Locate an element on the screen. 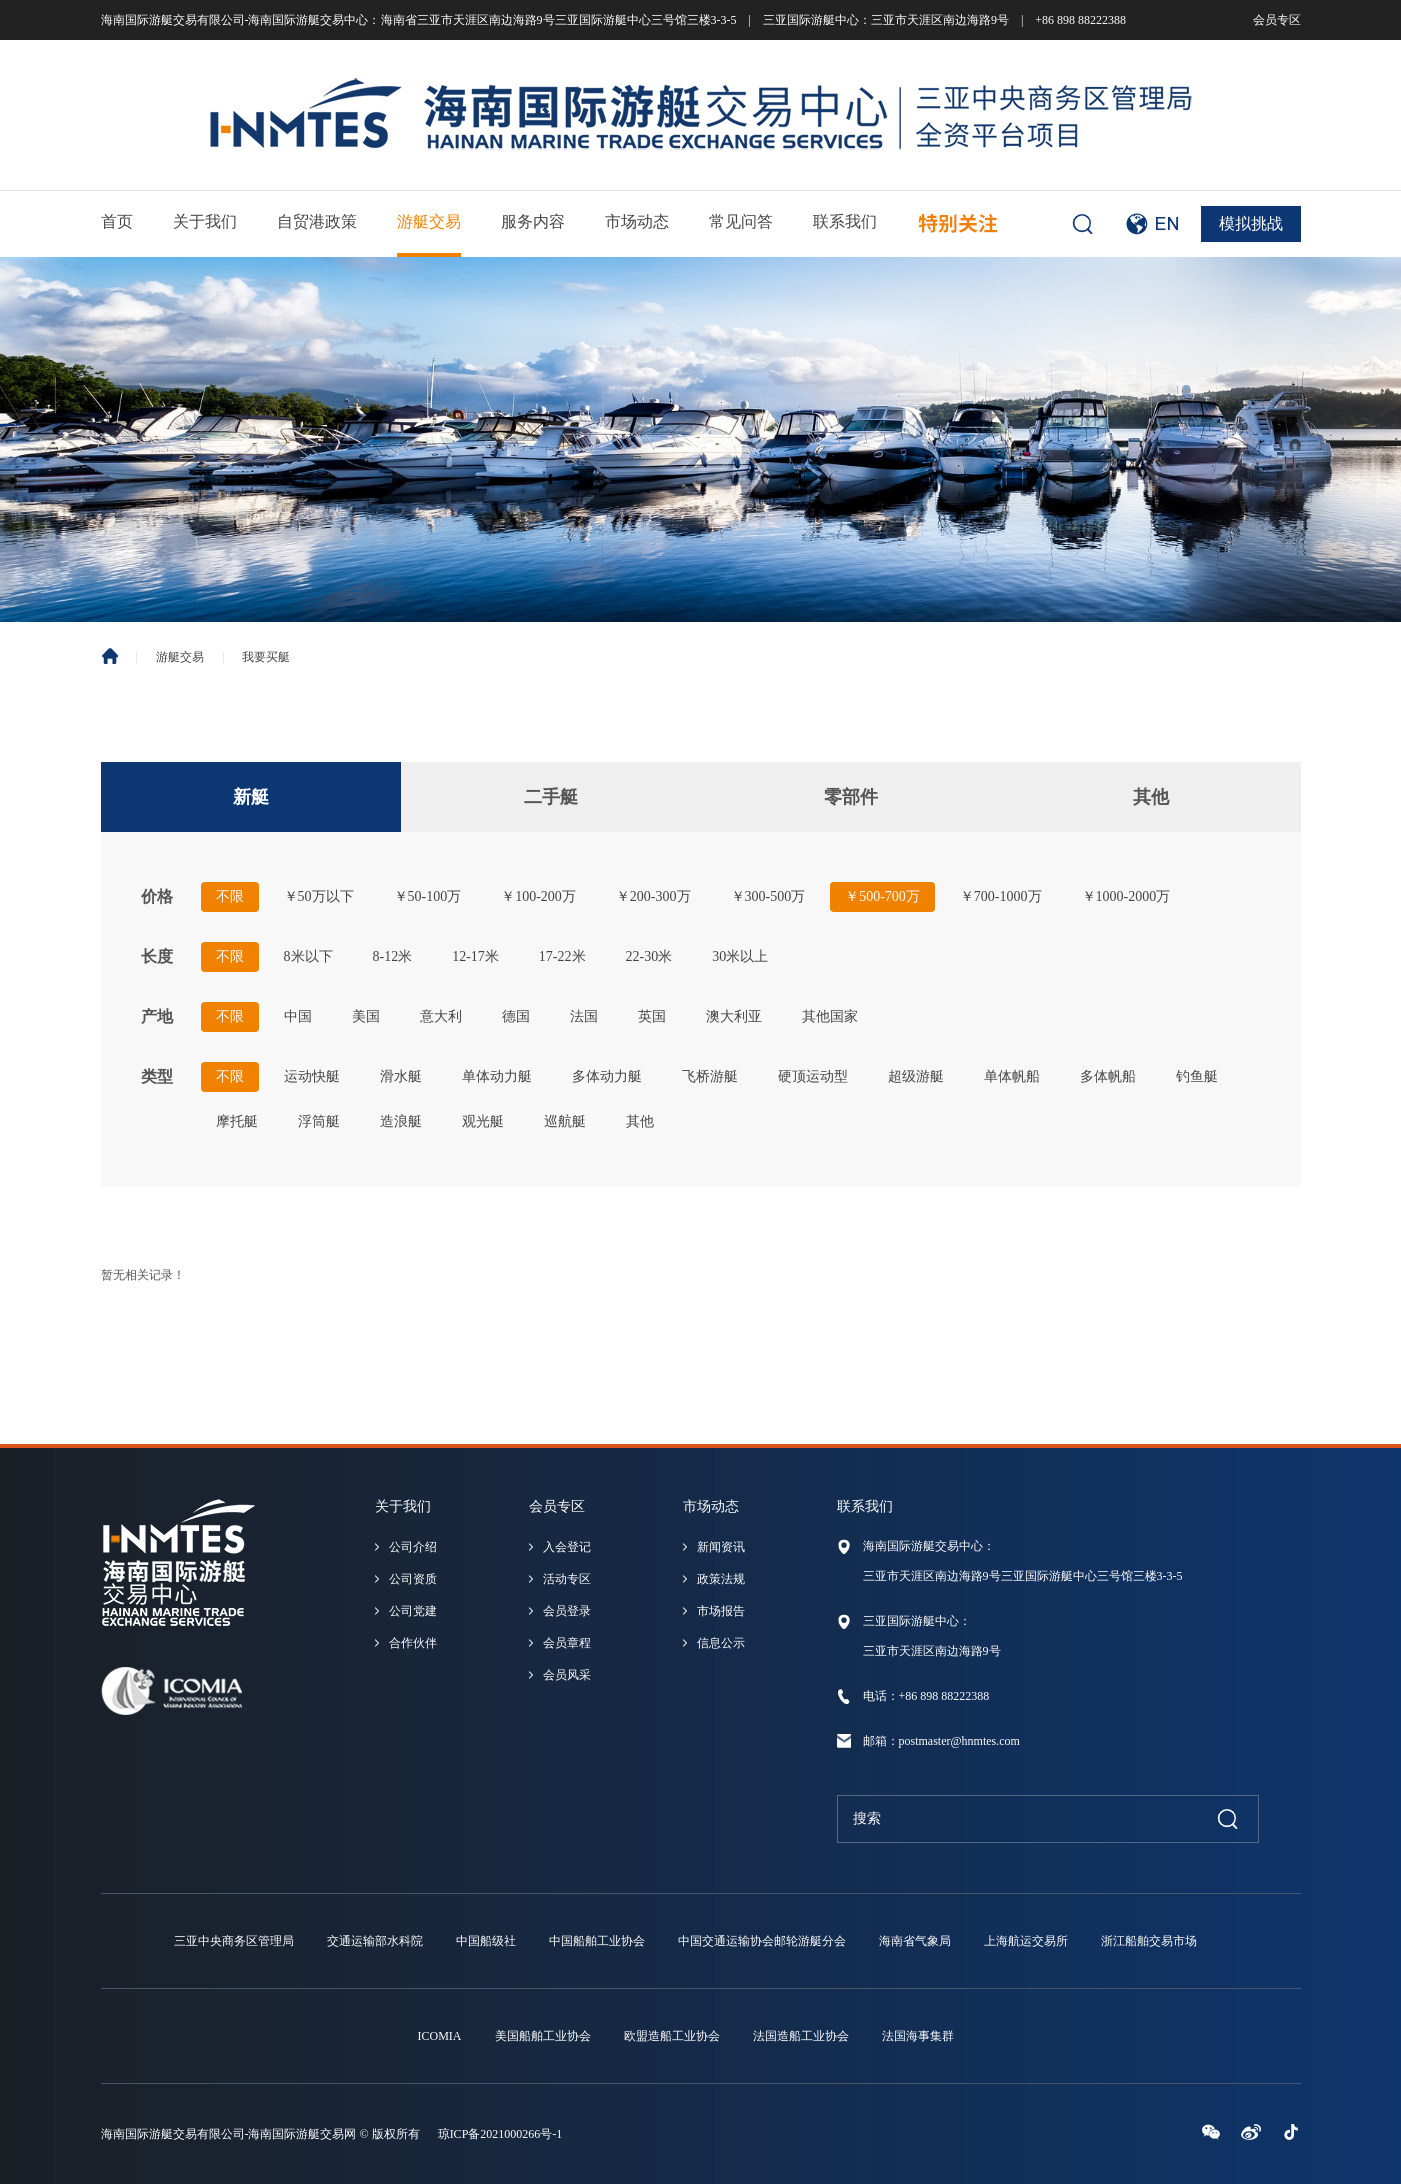 Image resolution: width=1401 pixels, height=2184 pixels. 市场动态 is located at coordinates (637, 221).